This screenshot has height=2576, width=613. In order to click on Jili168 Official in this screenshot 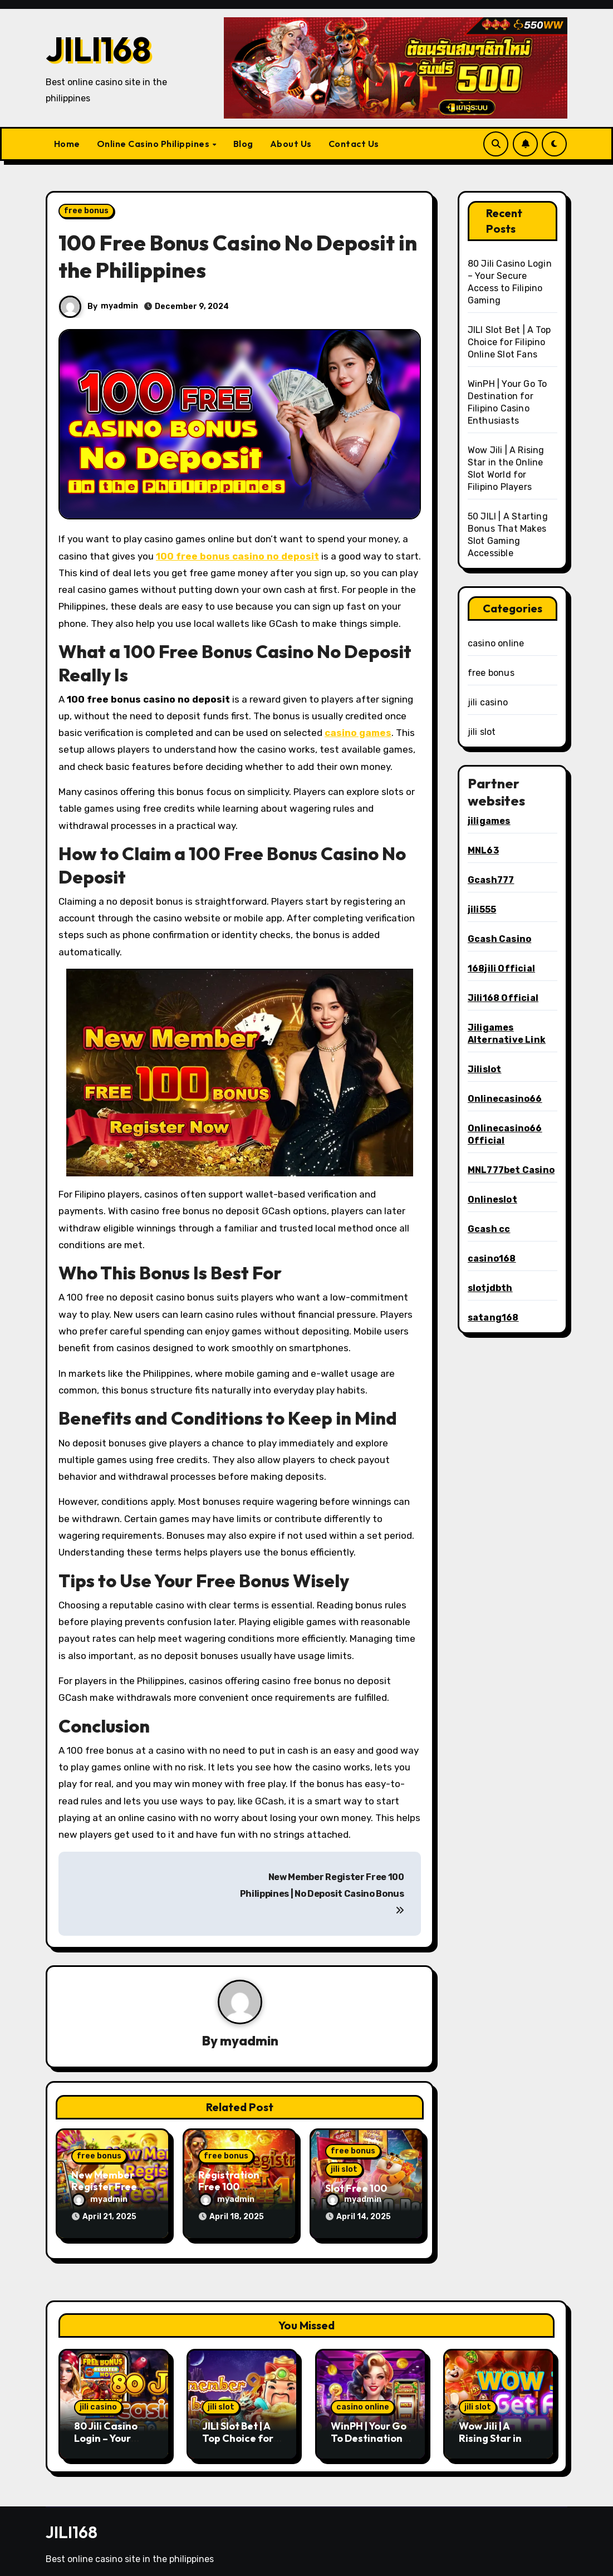, I will do `click(503, 998)`.